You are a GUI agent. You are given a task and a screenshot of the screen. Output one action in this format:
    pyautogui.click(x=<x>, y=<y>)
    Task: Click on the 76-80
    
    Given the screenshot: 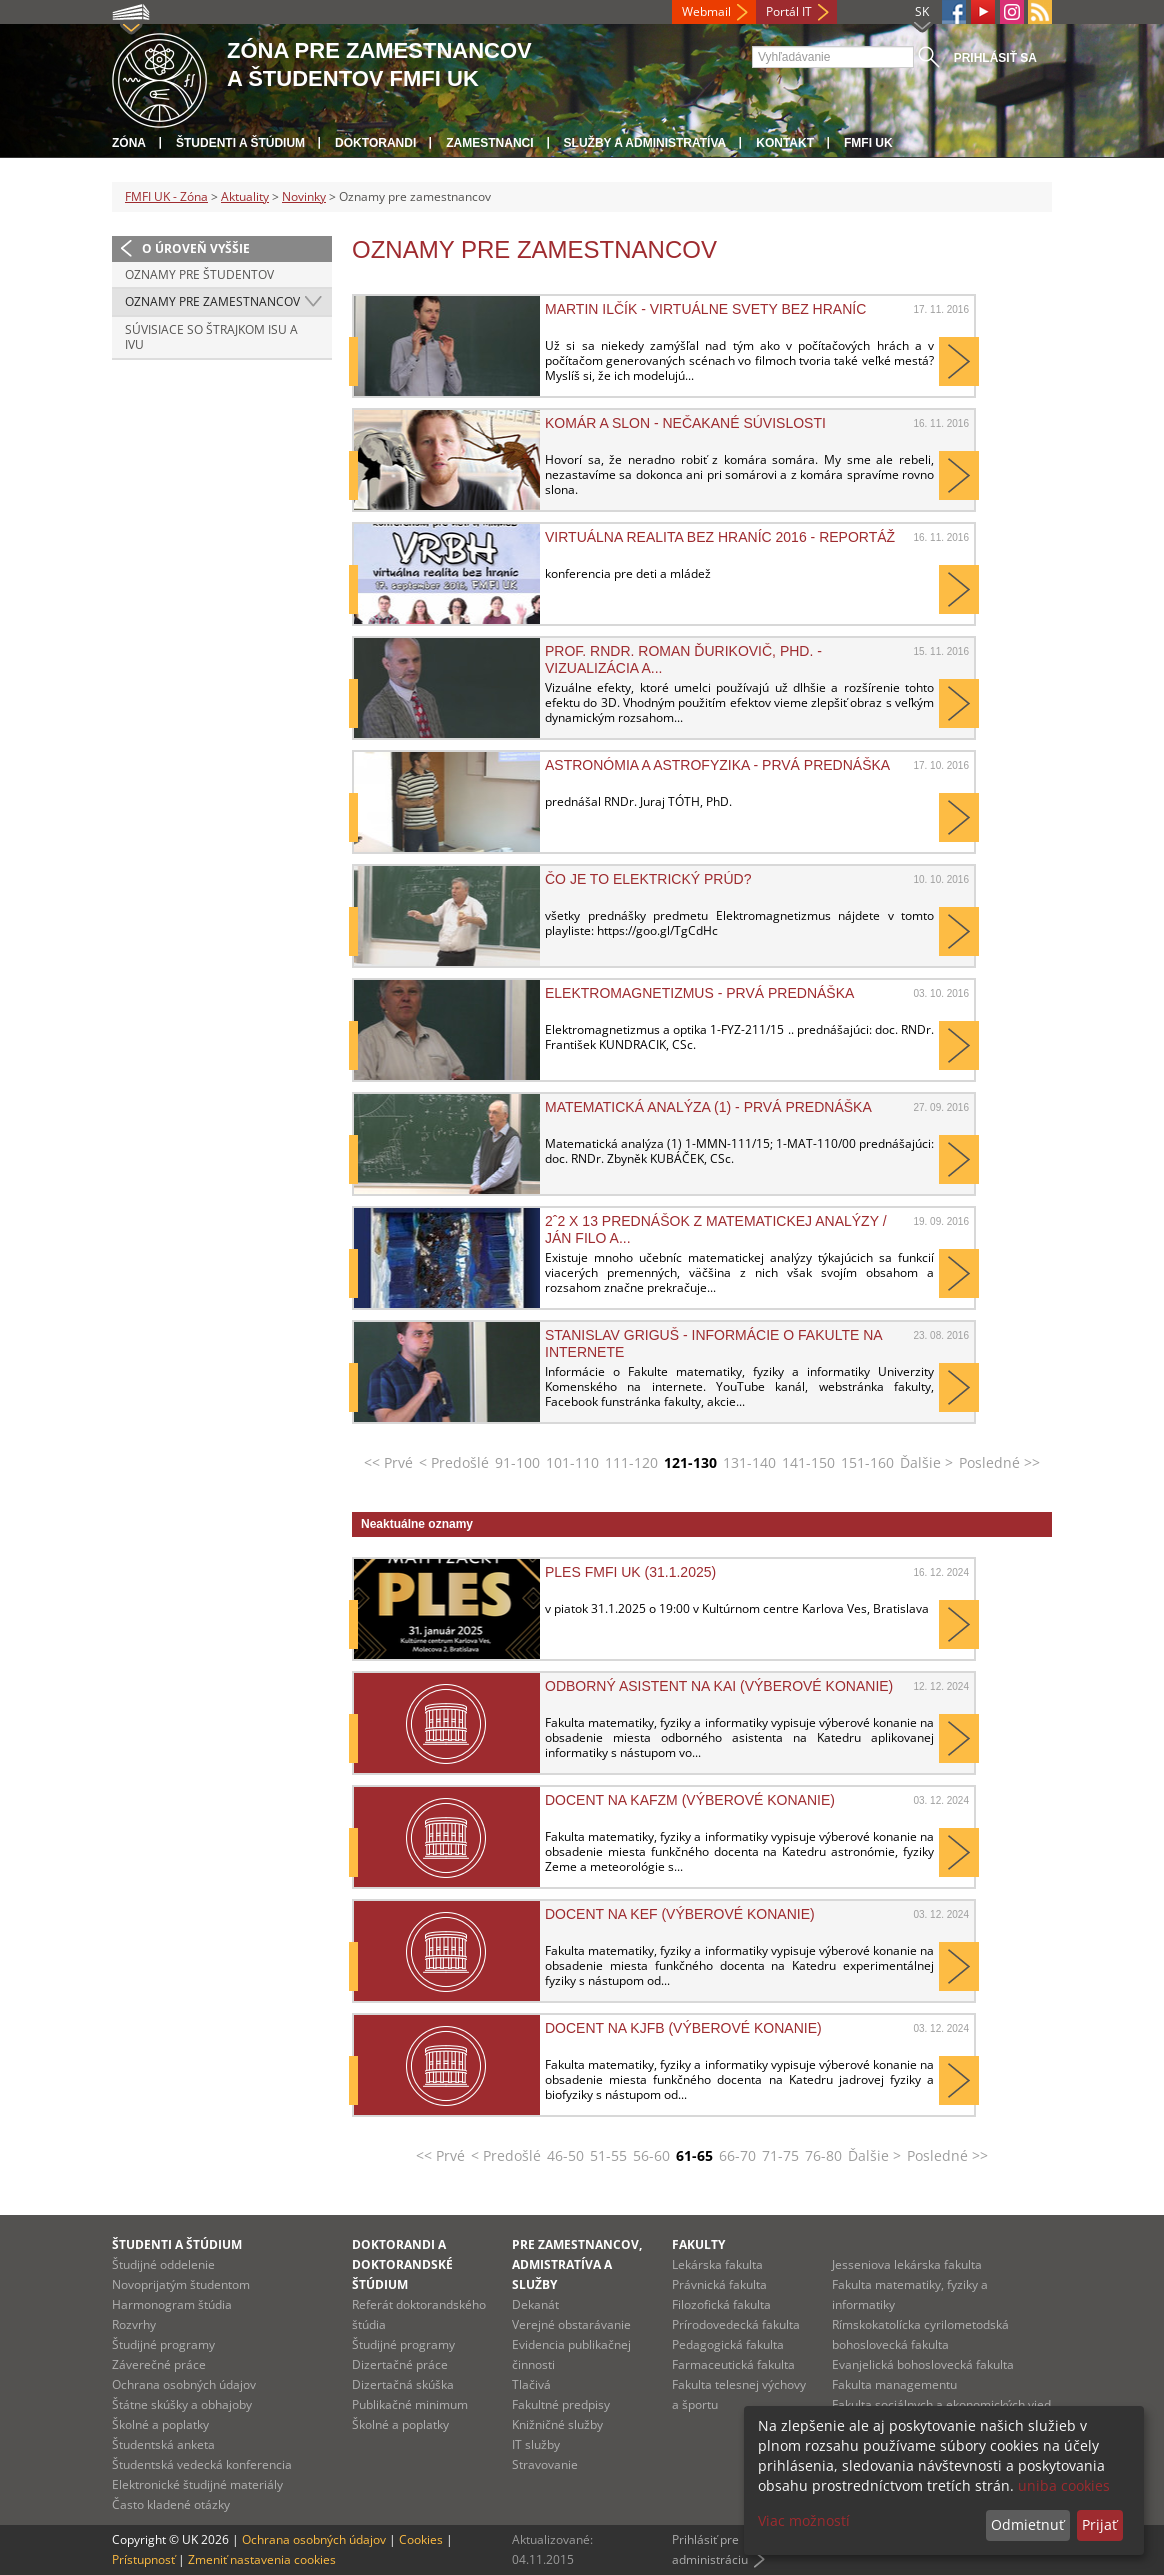 What is the action you would take?
    pyautogui.click(x=823, y=2155)
    